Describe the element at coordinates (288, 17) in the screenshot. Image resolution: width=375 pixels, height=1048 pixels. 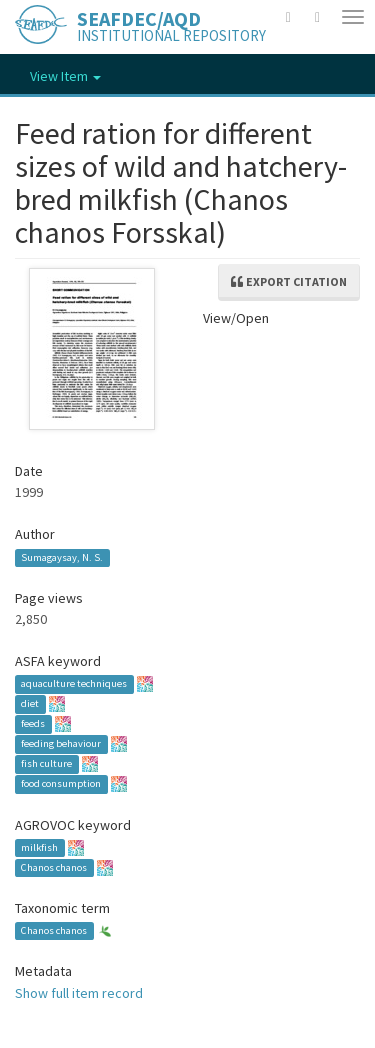
I see `[button]` at that location.